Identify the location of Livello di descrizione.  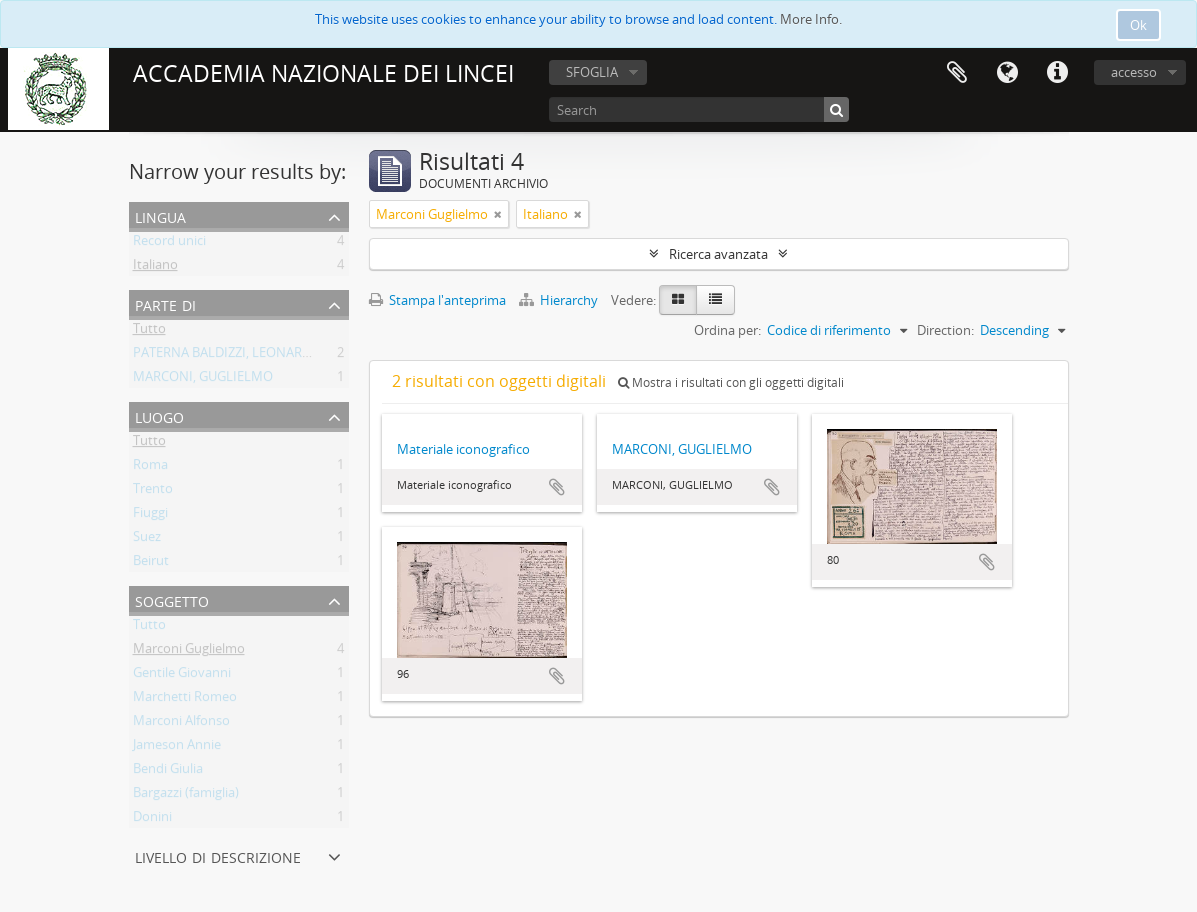
(218, 855).